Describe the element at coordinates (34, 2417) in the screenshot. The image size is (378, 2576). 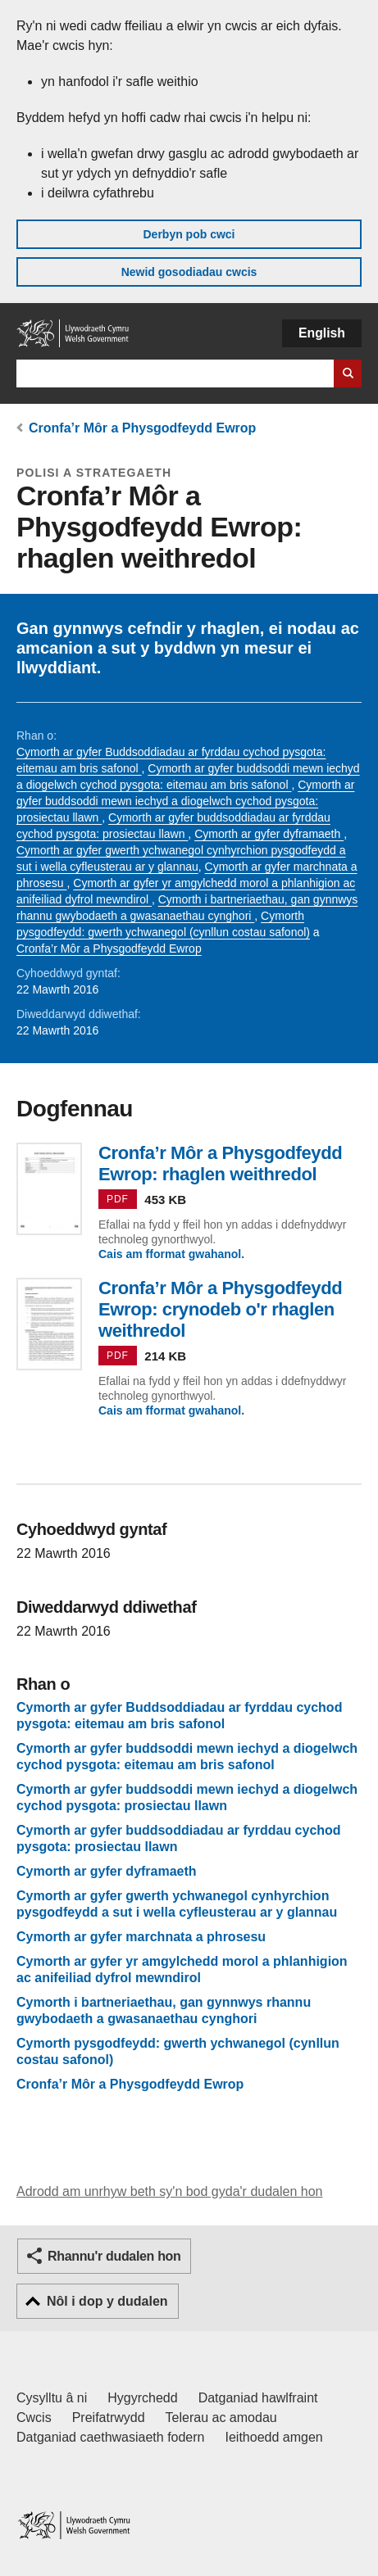
I see `Cwcis [Cwcis ar LLYW.CYMRU]` at that location.